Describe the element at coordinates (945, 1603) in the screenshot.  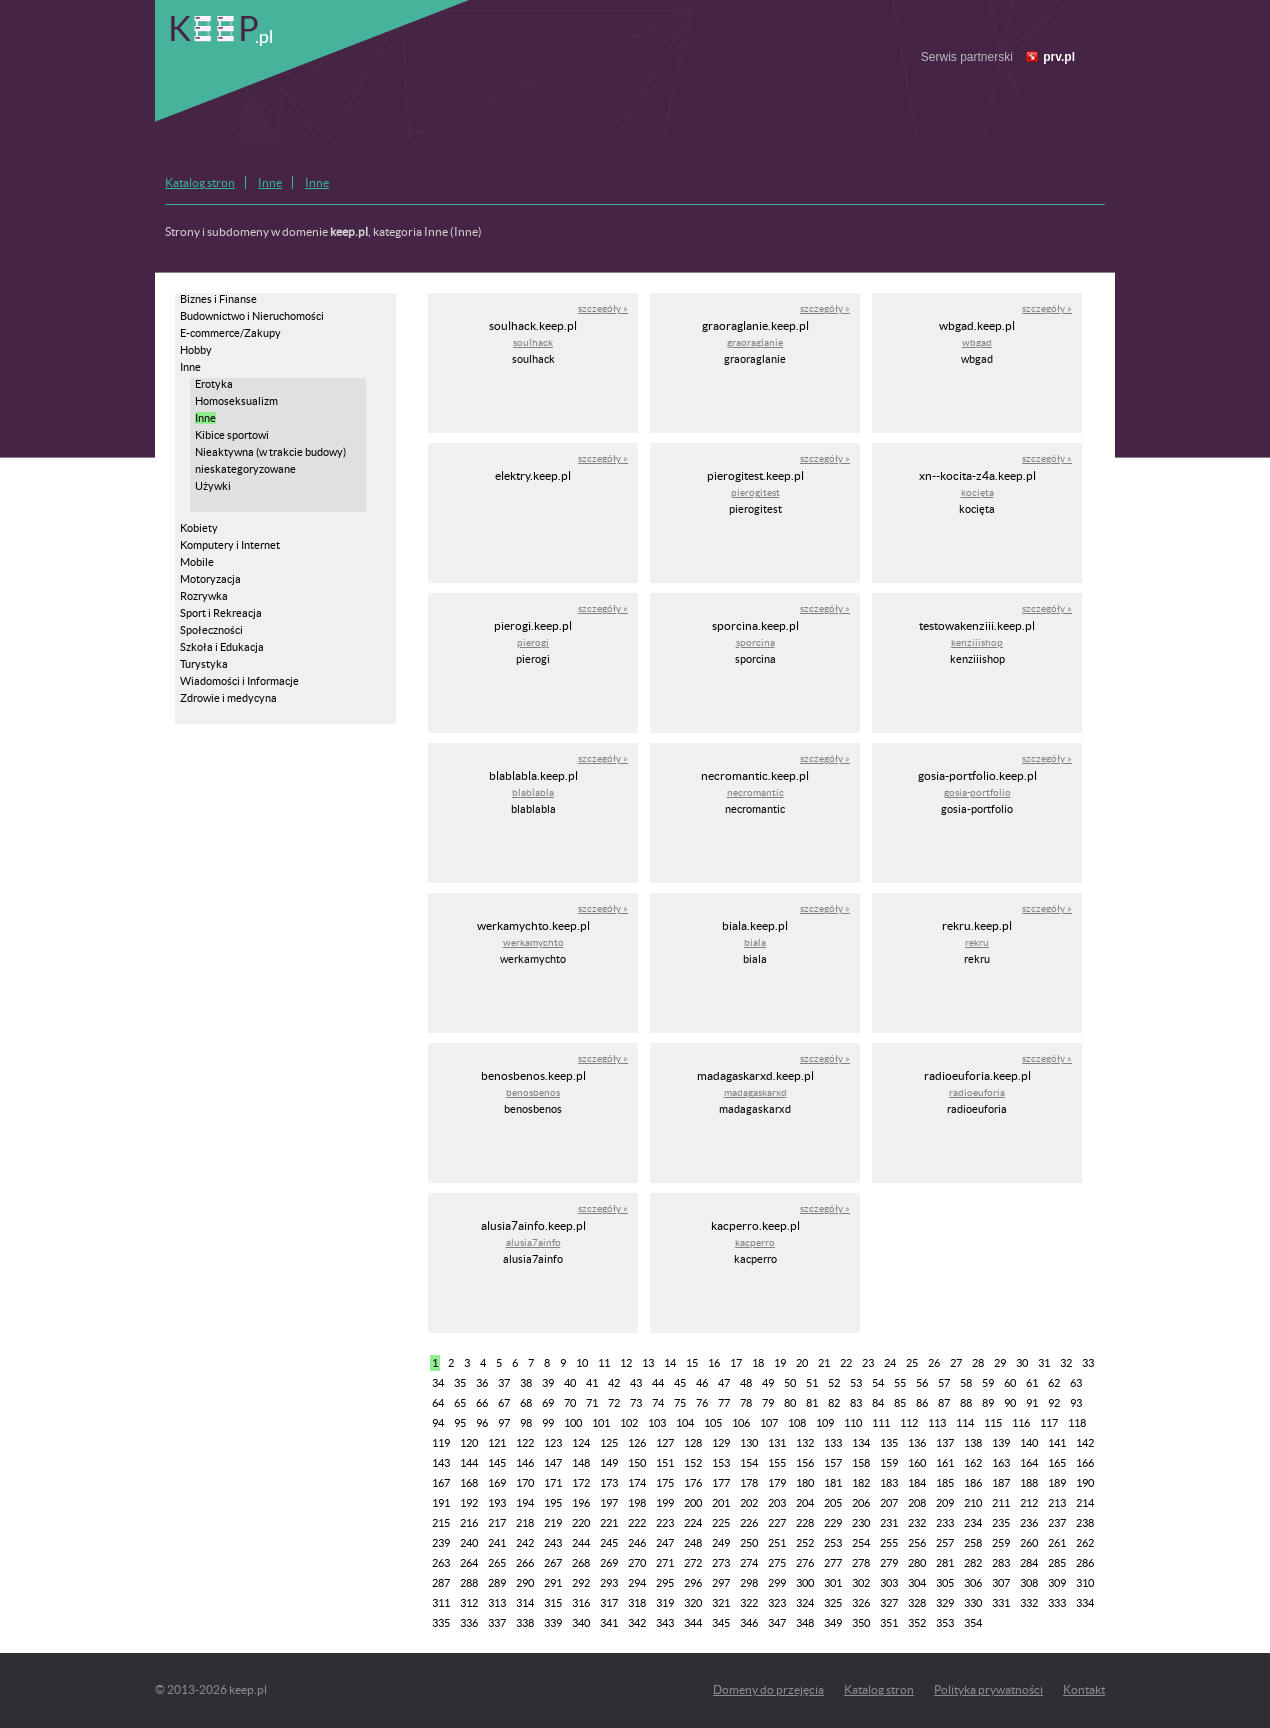
I see `329` at that location.